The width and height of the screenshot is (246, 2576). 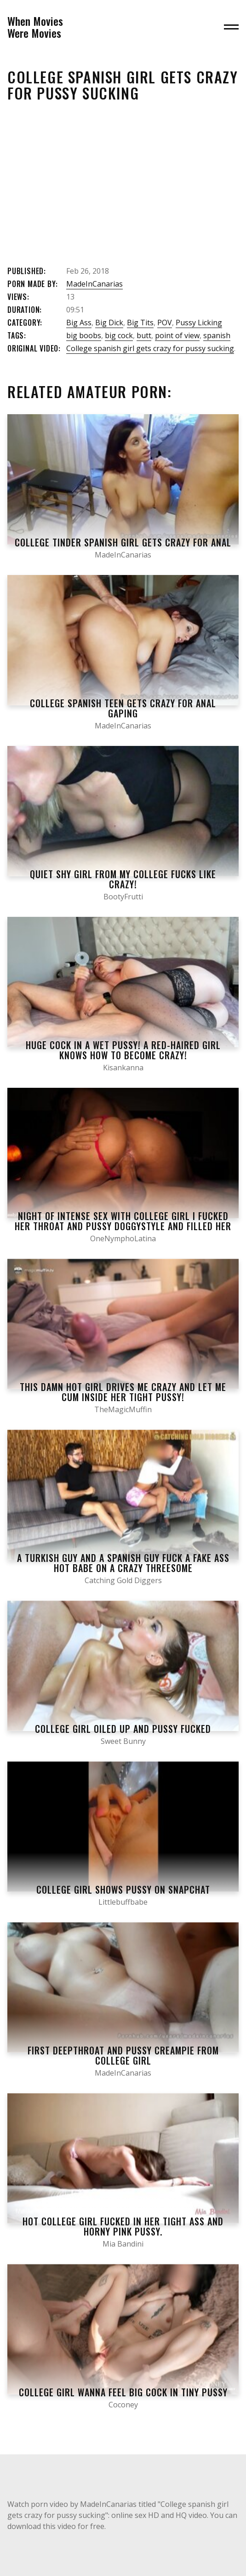 I want to click on BootyFrutti, so click(x=123, y=897).